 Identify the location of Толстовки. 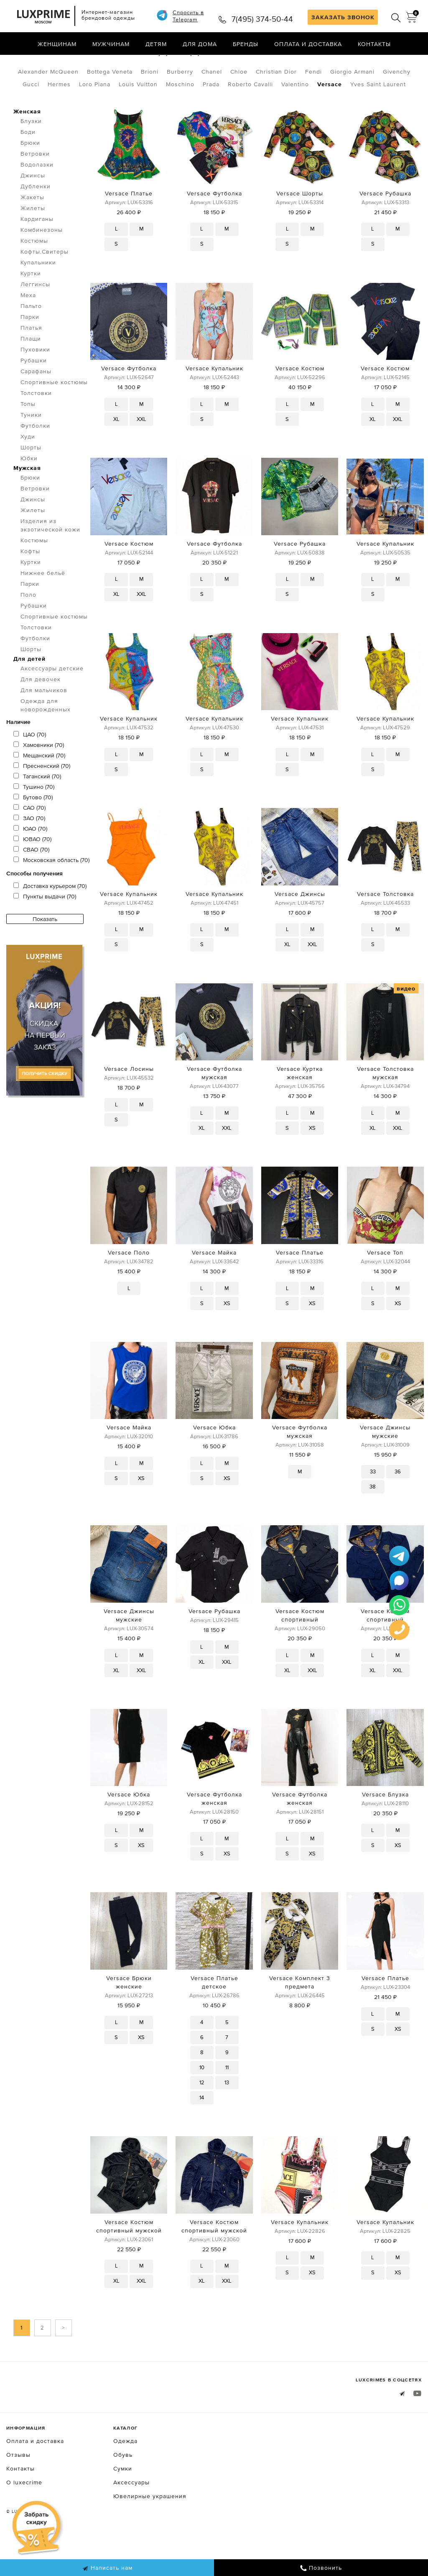
(36, 428).